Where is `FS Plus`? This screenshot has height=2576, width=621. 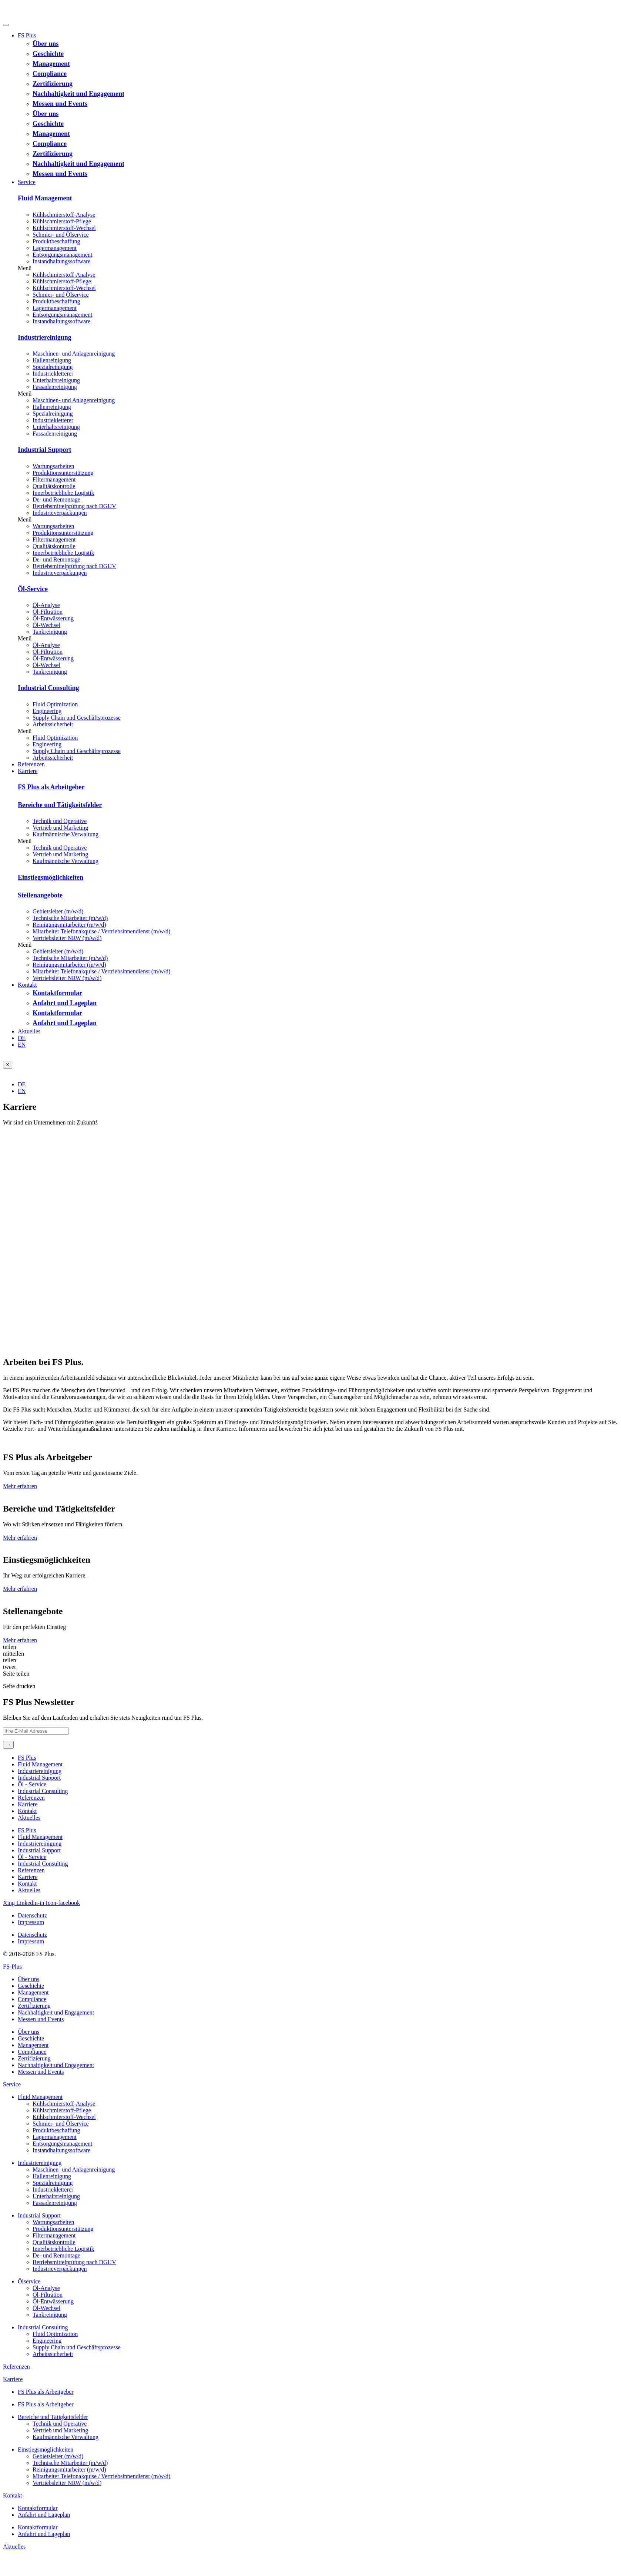
FS Plus is located at coordinates (27, 35).